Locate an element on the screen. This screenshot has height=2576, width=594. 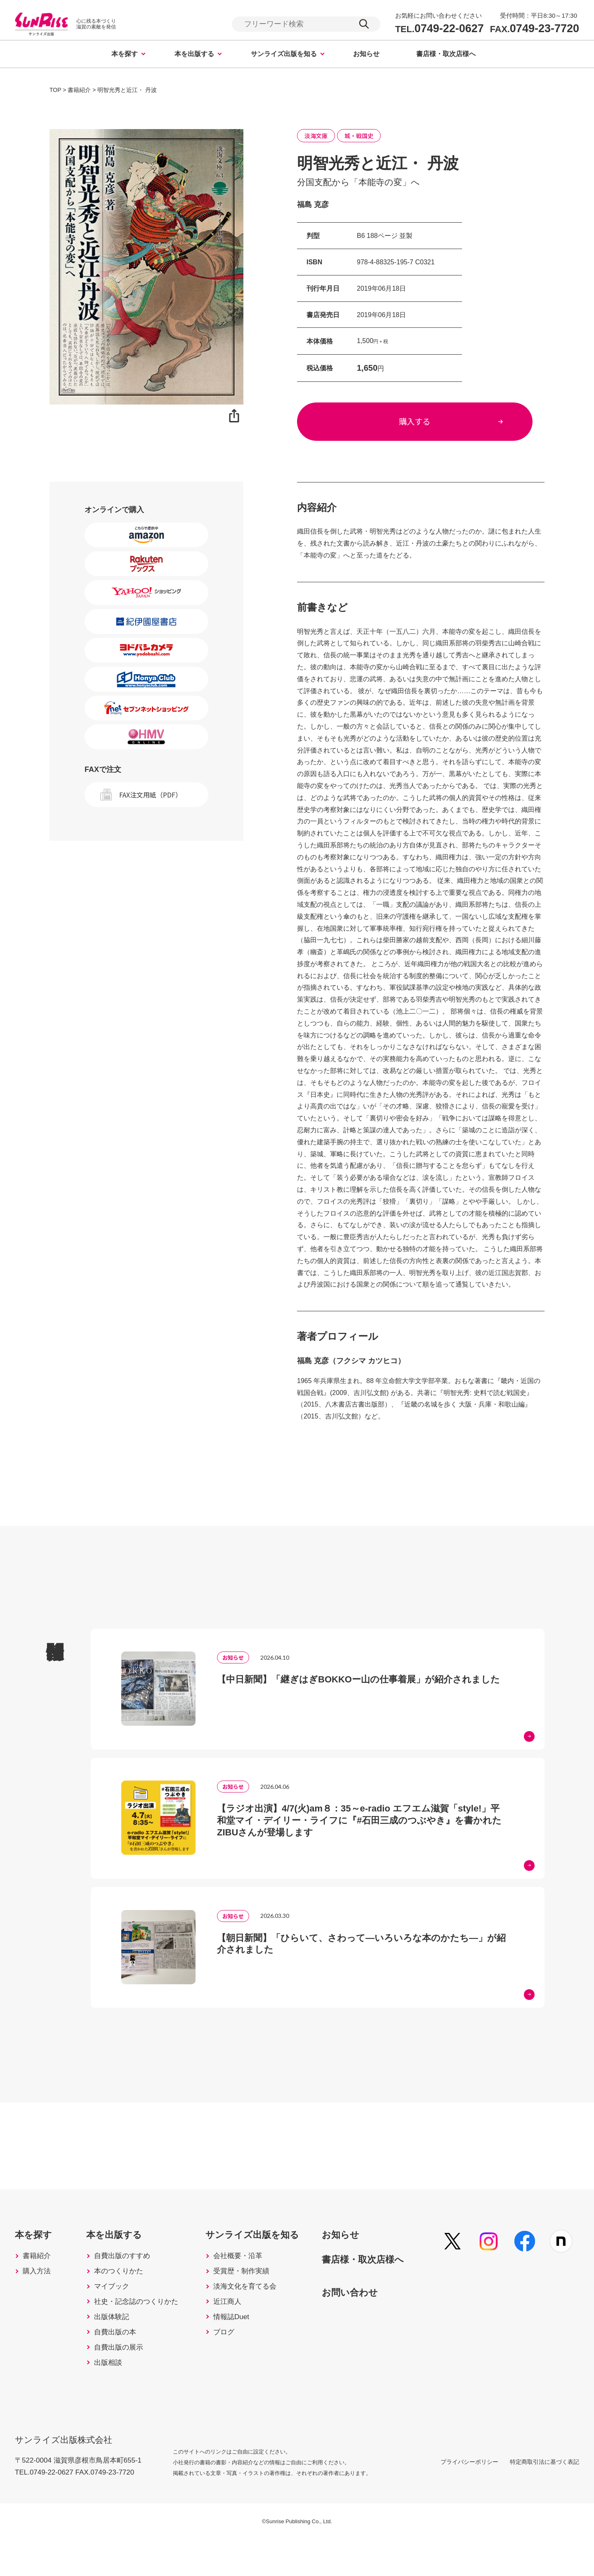
自費出版のすすめ is located at coordinates (126, 2278).